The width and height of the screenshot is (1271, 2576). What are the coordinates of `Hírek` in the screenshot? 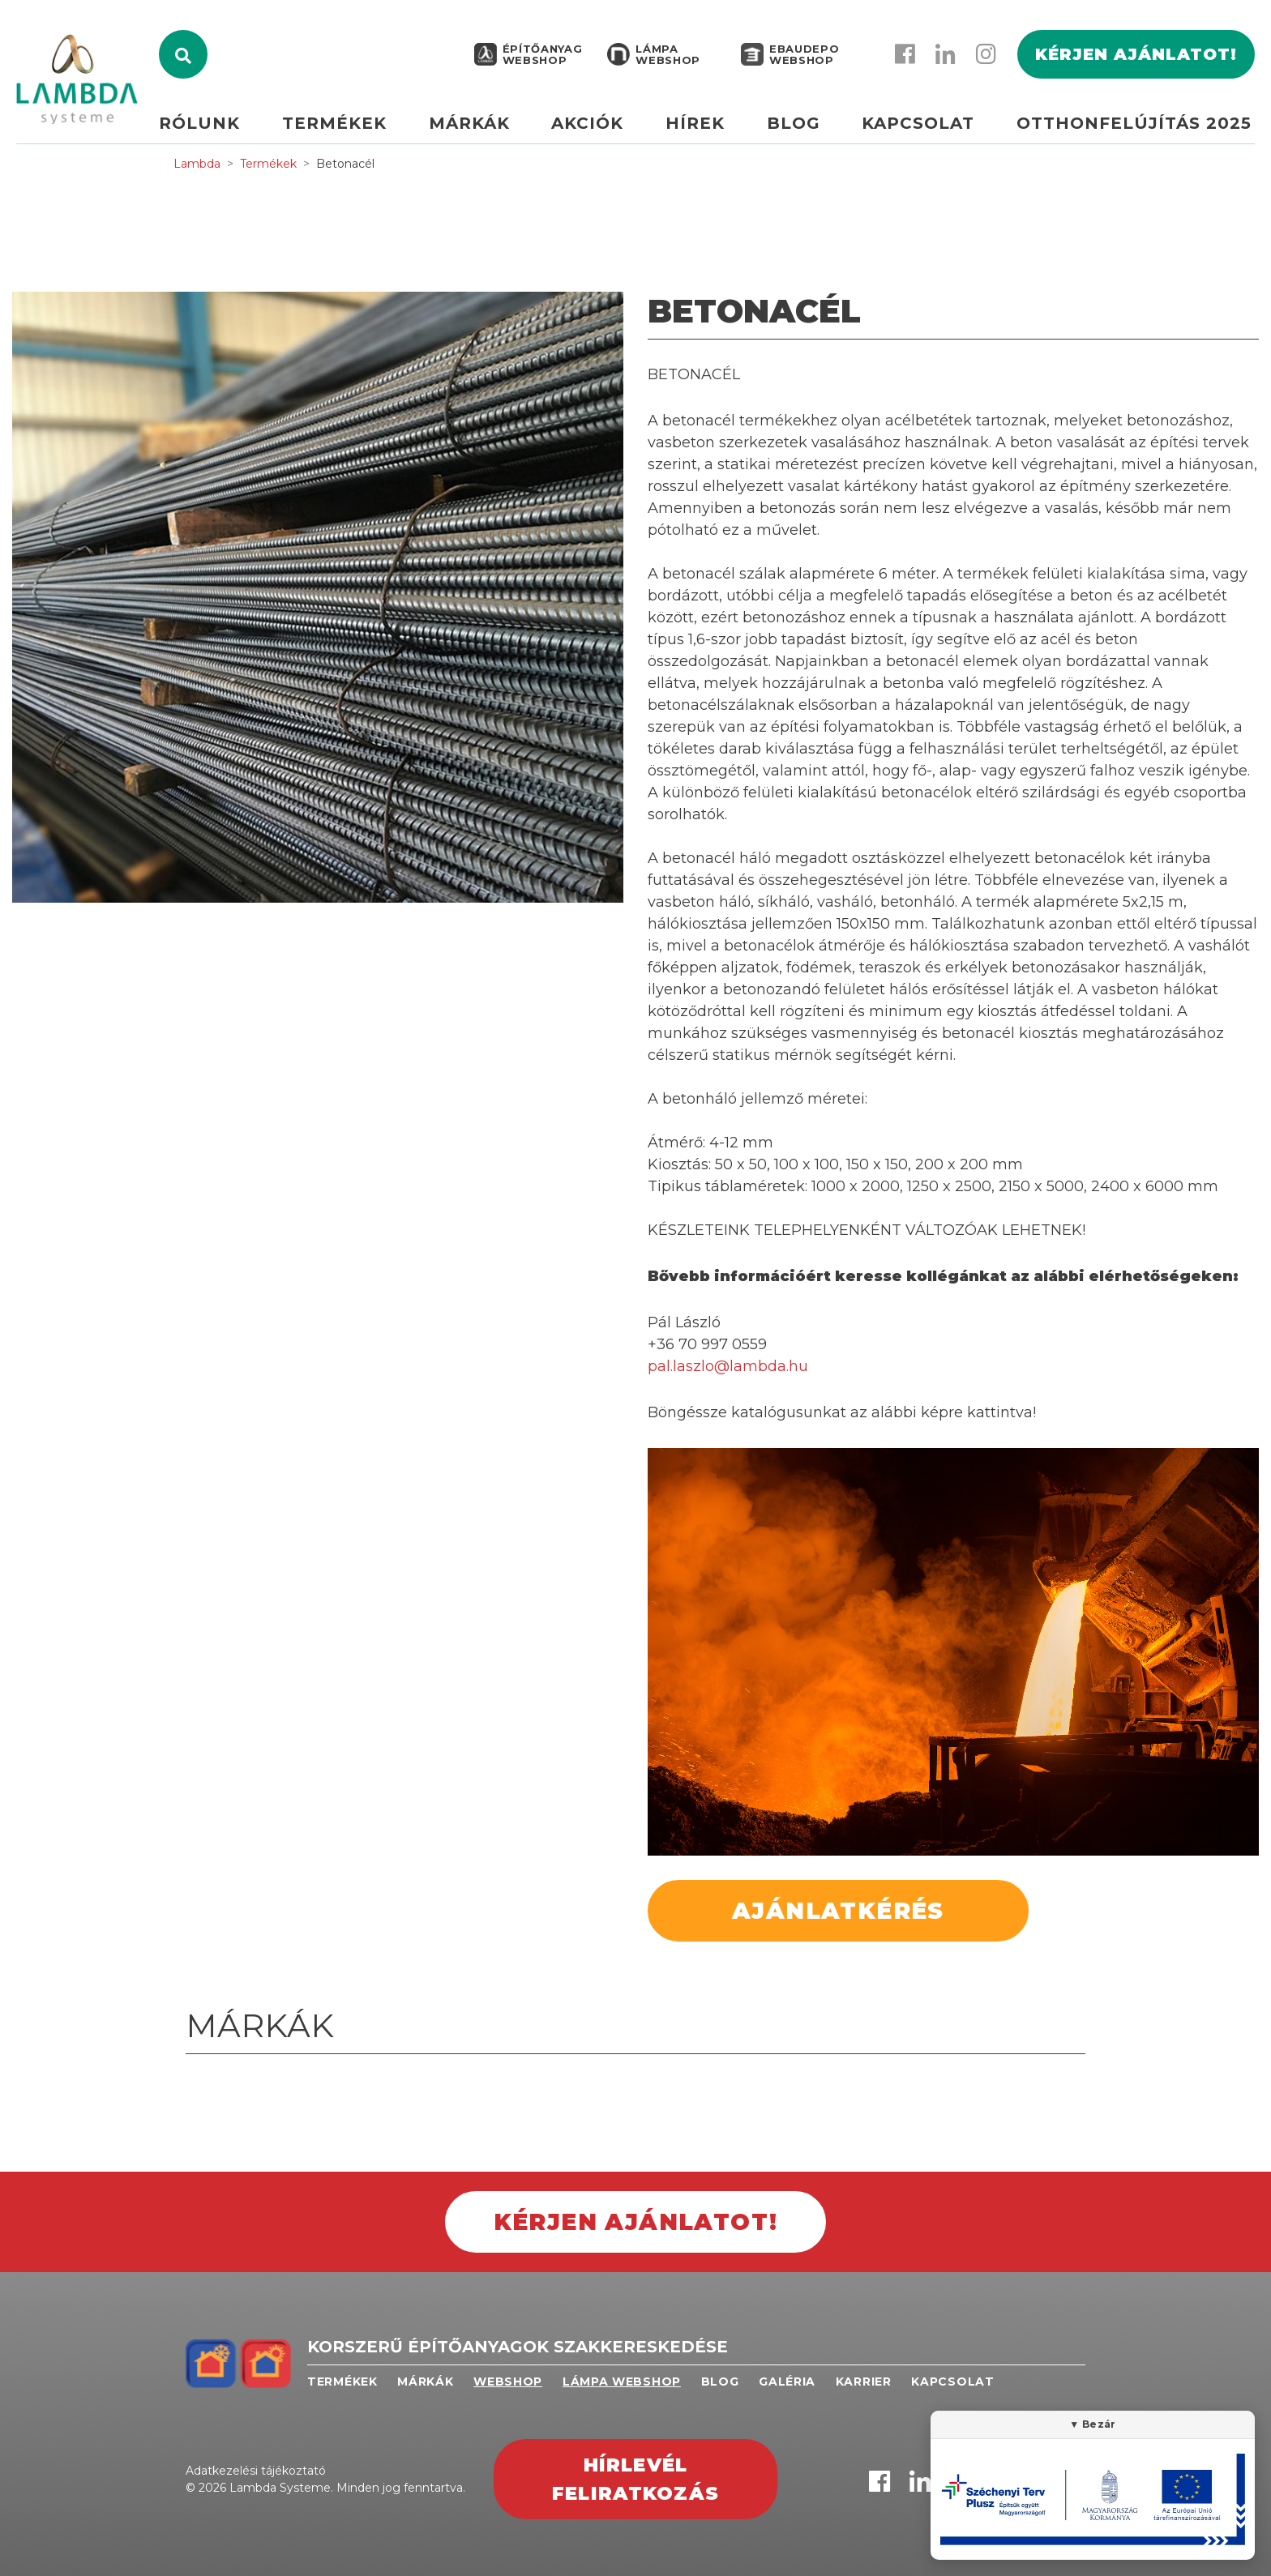 It's located at (700, 127).